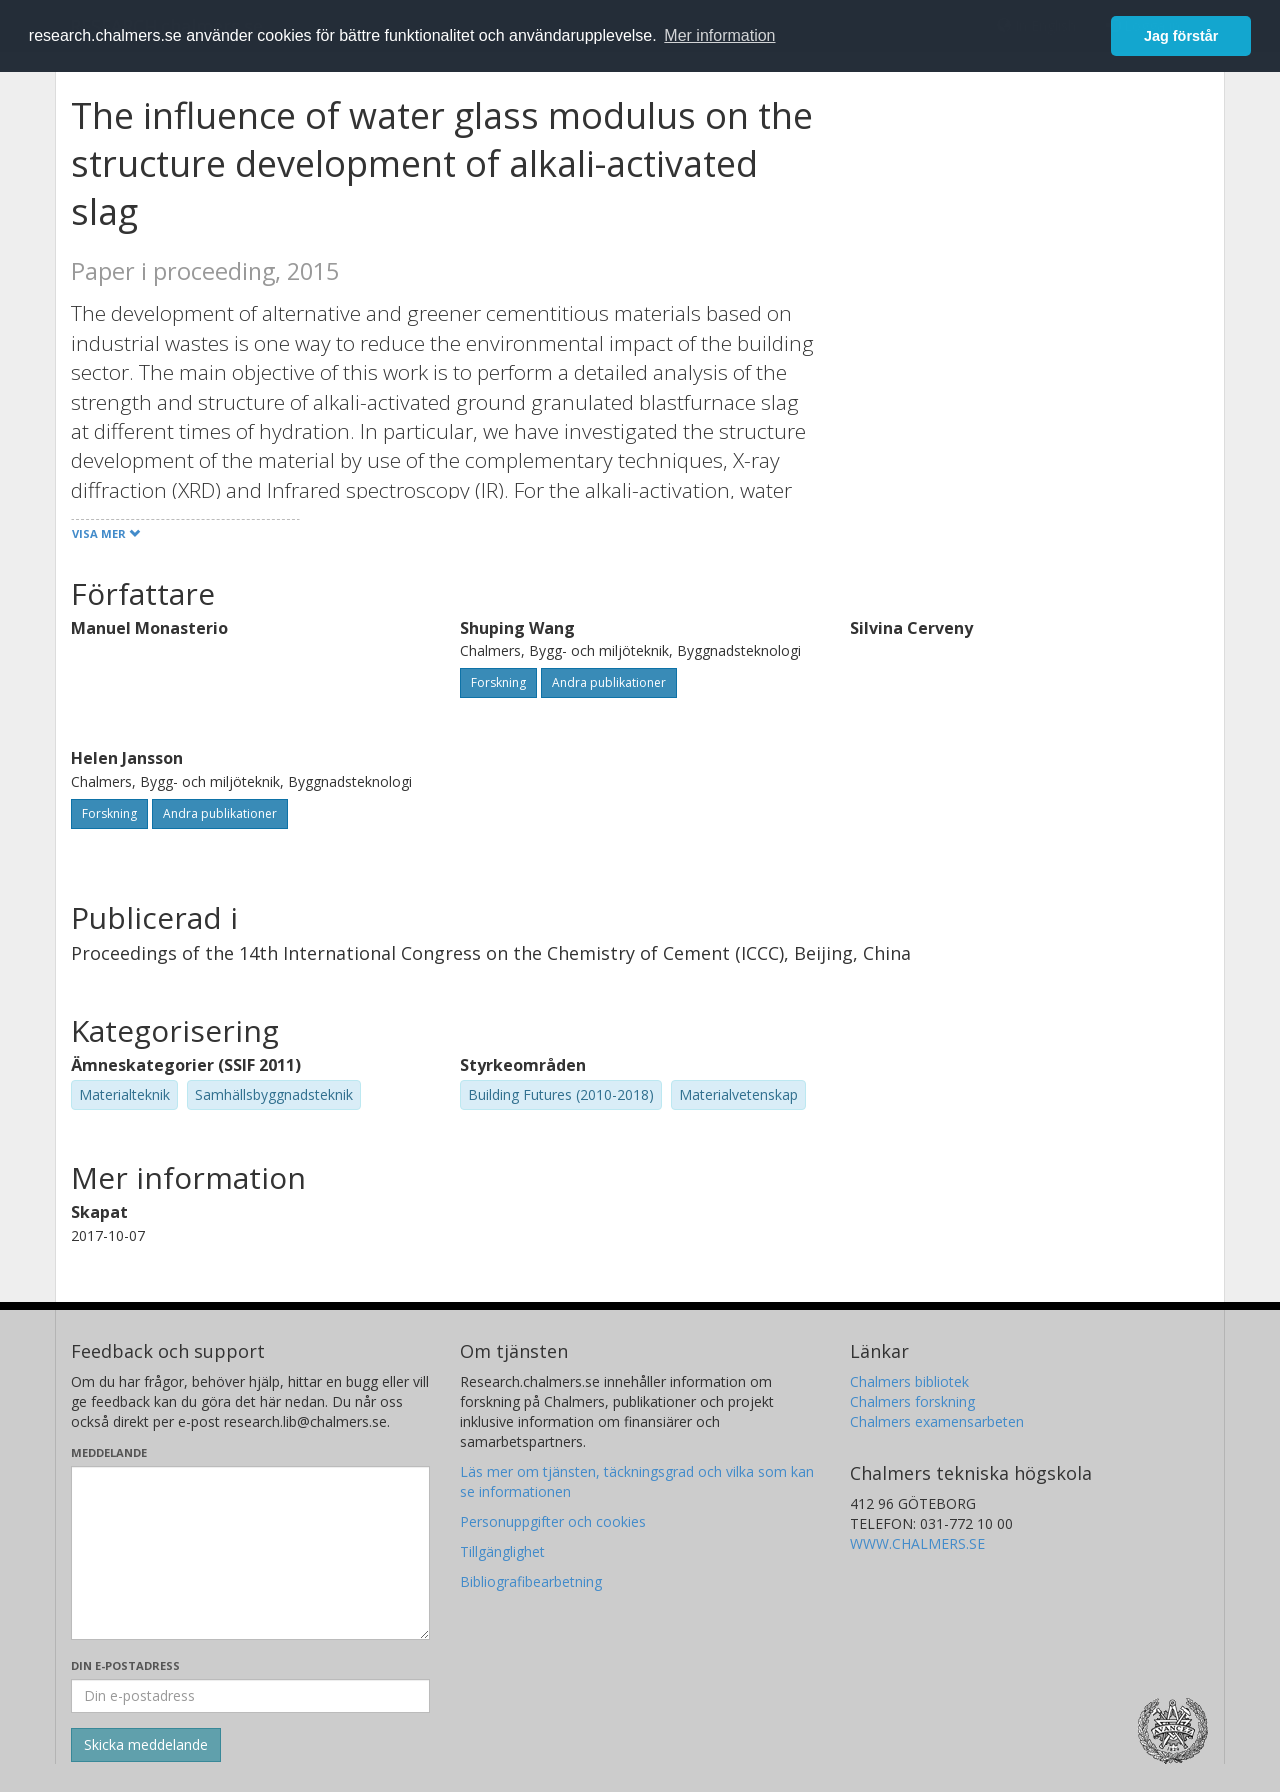 Image resolution: width=1280 pixels, height=1792 pixels. I want to click on Chalmers forskning, so click(912, 1401).